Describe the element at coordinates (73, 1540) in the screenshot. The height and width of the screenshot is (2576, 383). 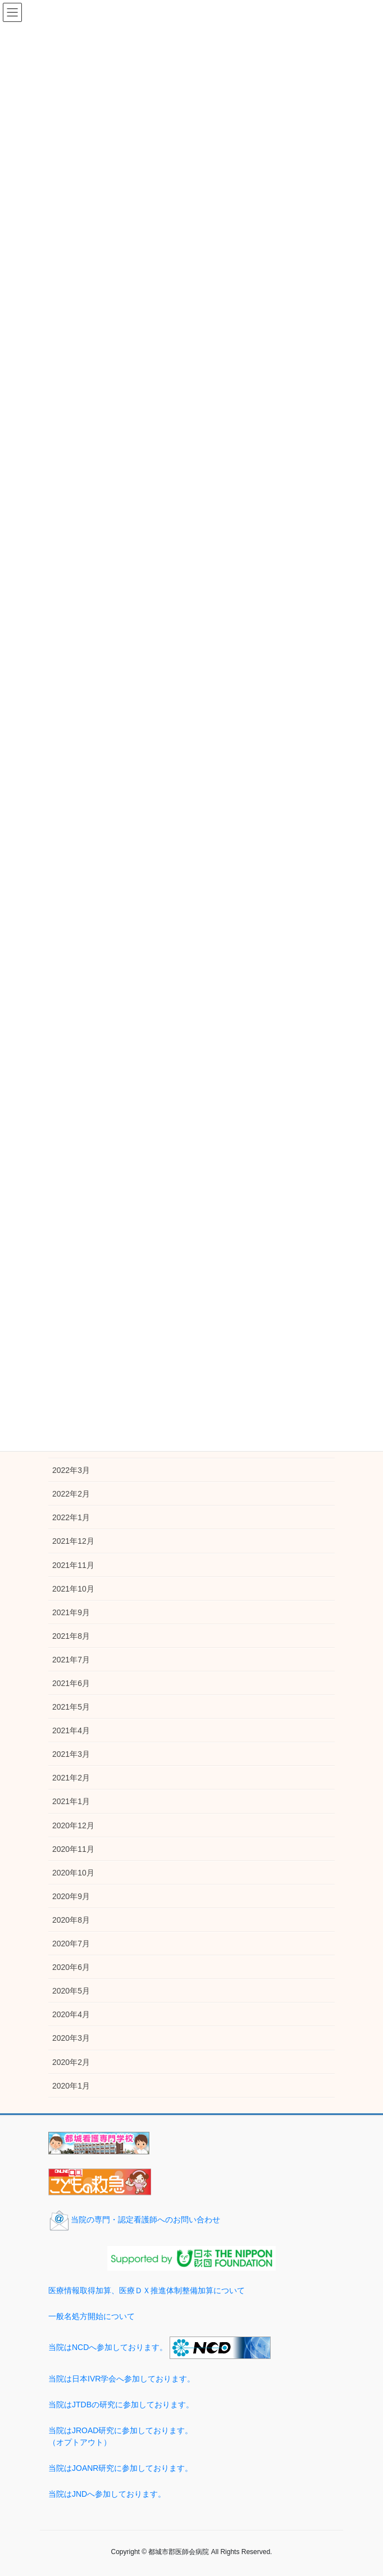
I see `2021年12月` at that location.